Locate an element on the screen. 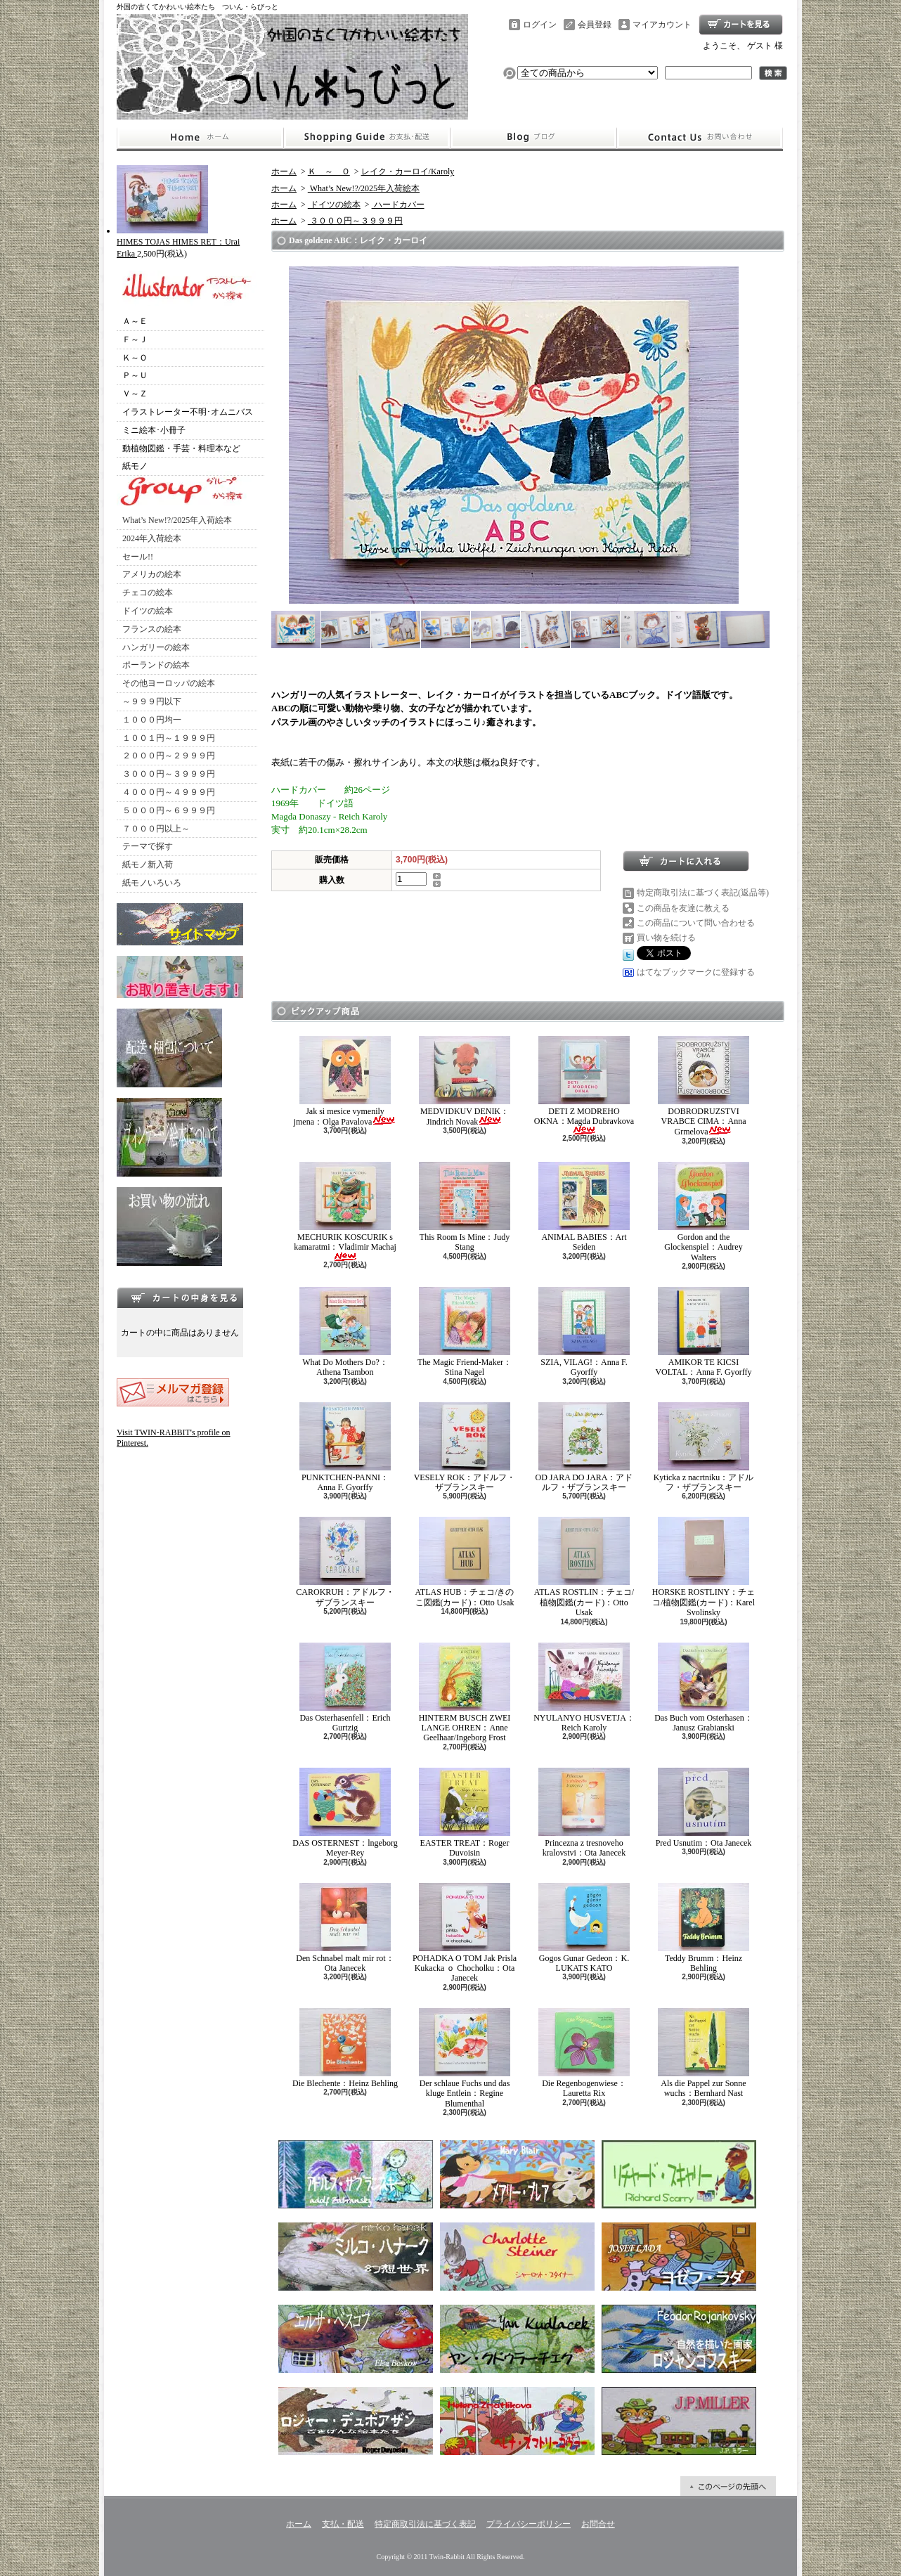 Image resolution: width=901 pixels, height=2576 pixels. ３０００円～３９９９円 is located at coordinates (168, 774).